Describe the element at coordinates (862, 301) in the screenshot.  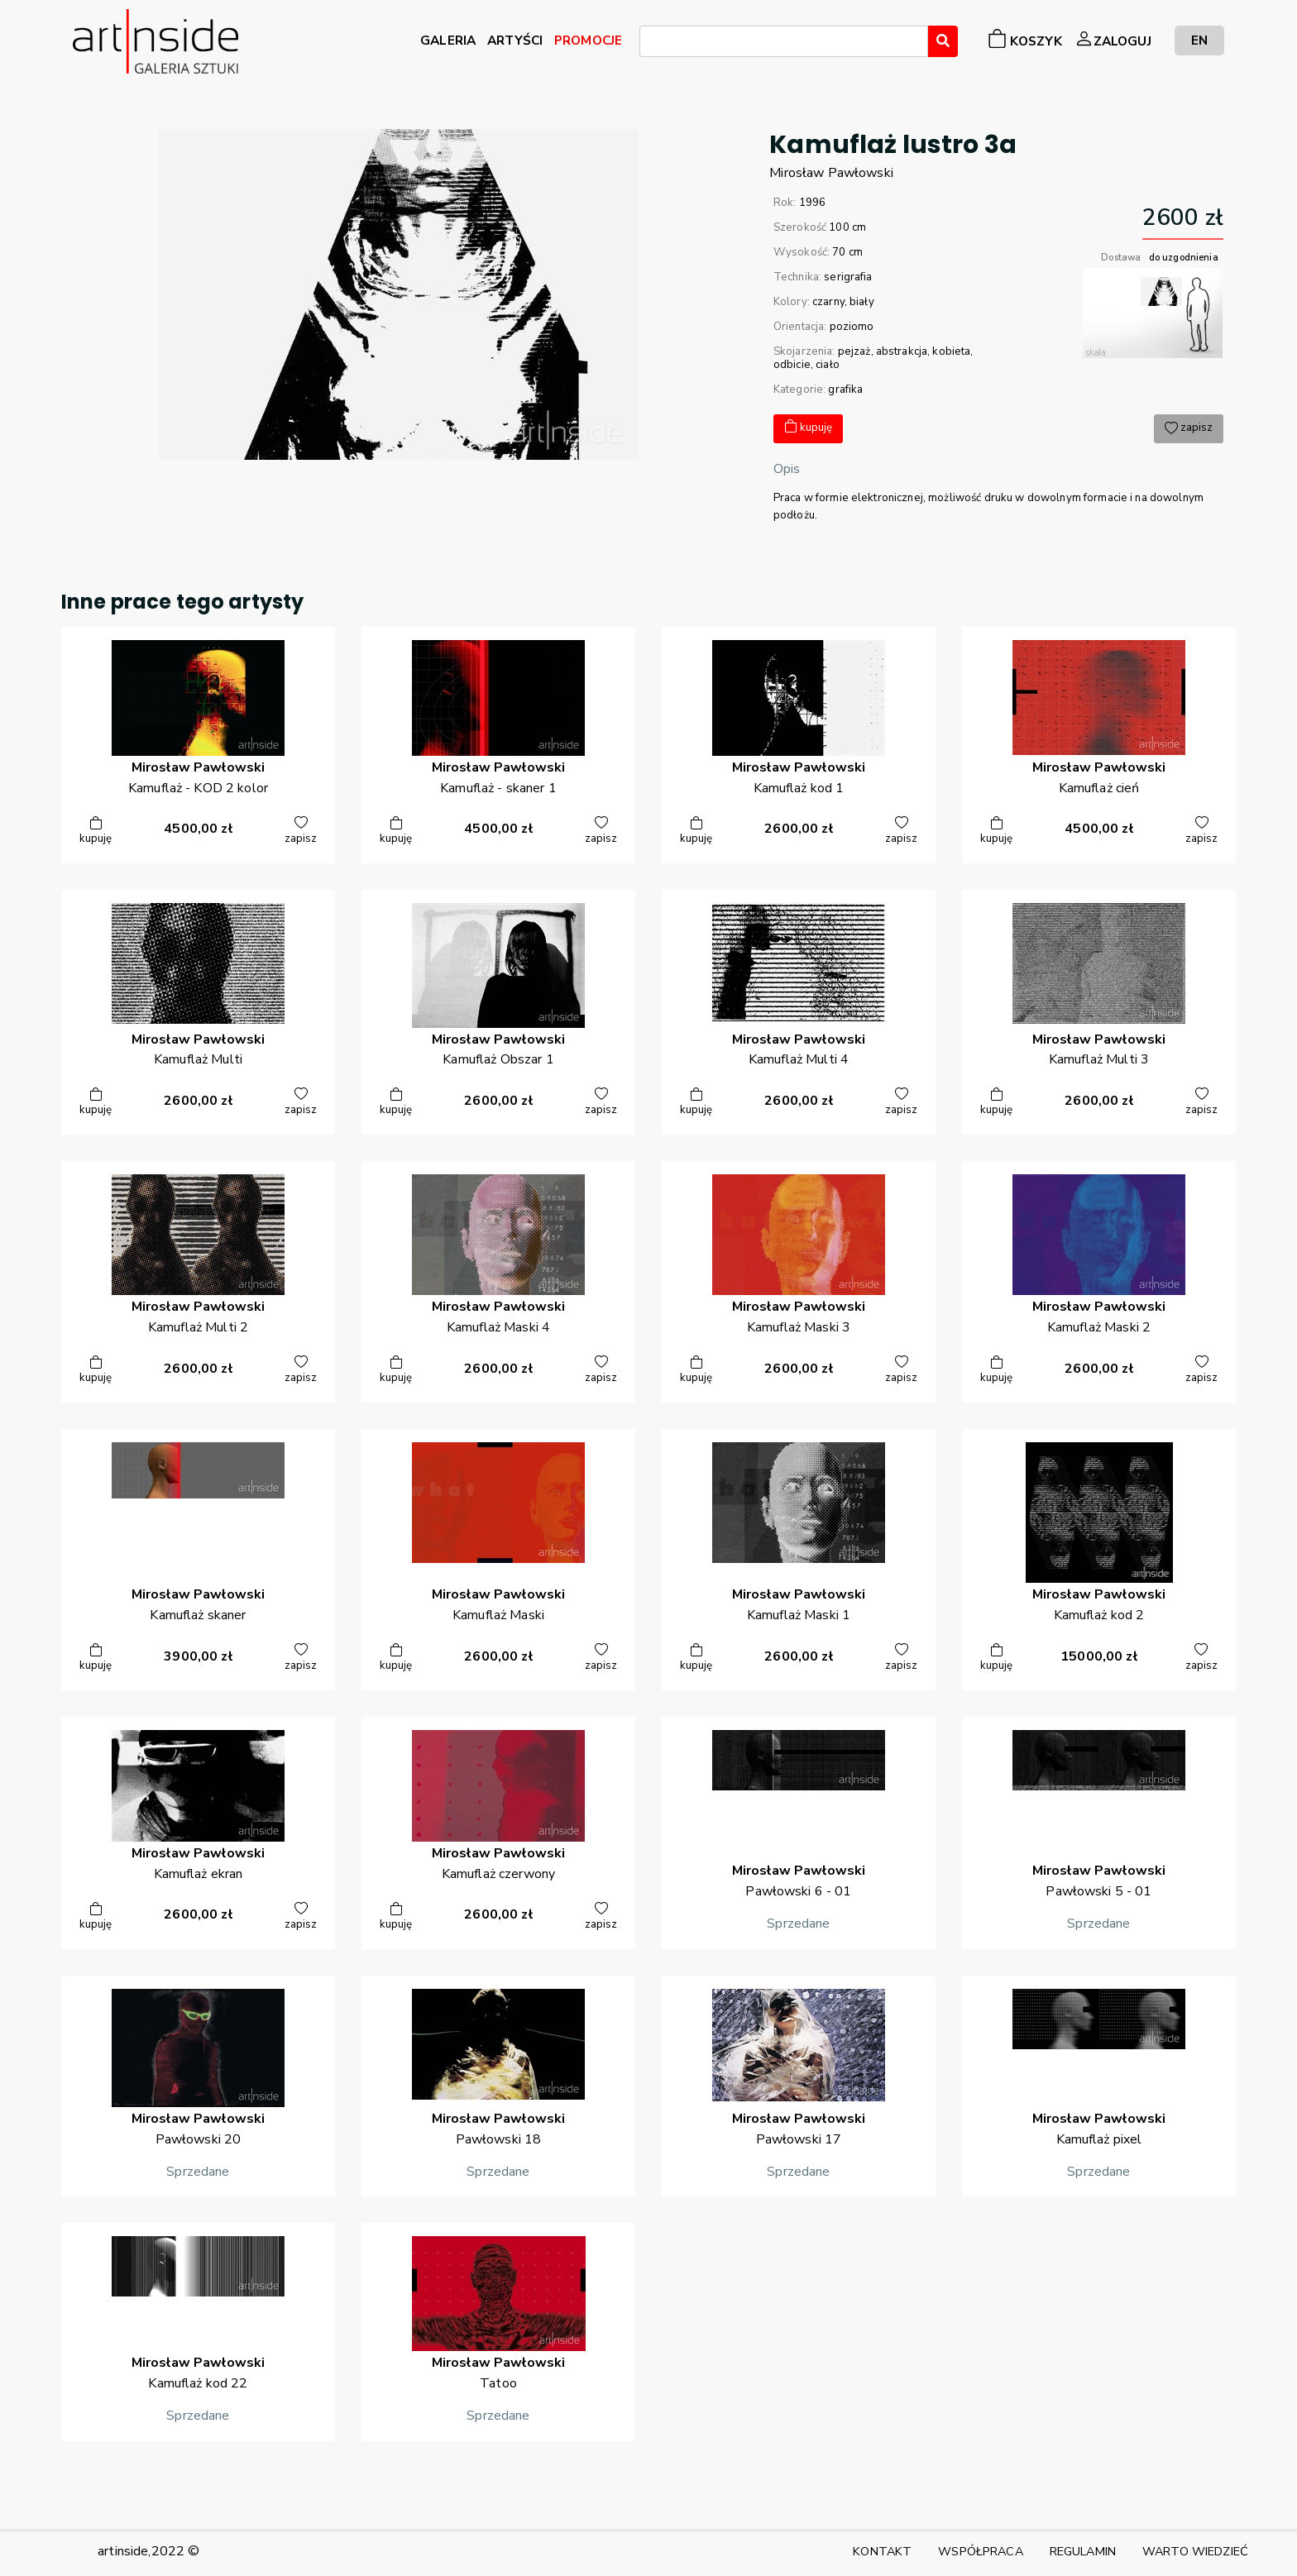
I see `biały` at that location.